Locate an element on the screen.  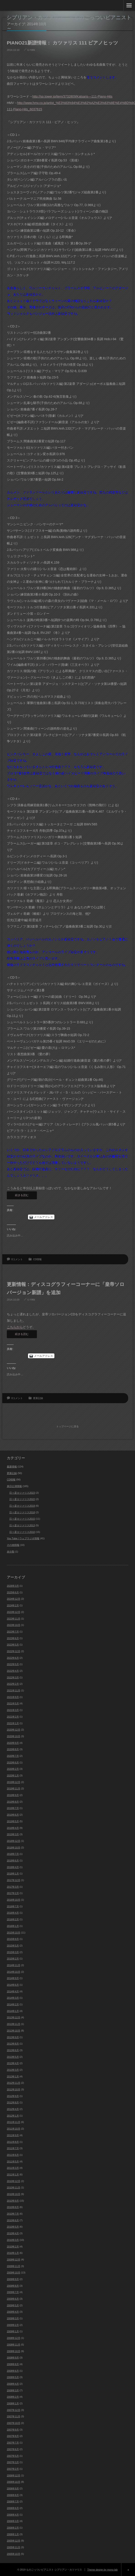
2013年12月 is located at coordinates (13, 2017).